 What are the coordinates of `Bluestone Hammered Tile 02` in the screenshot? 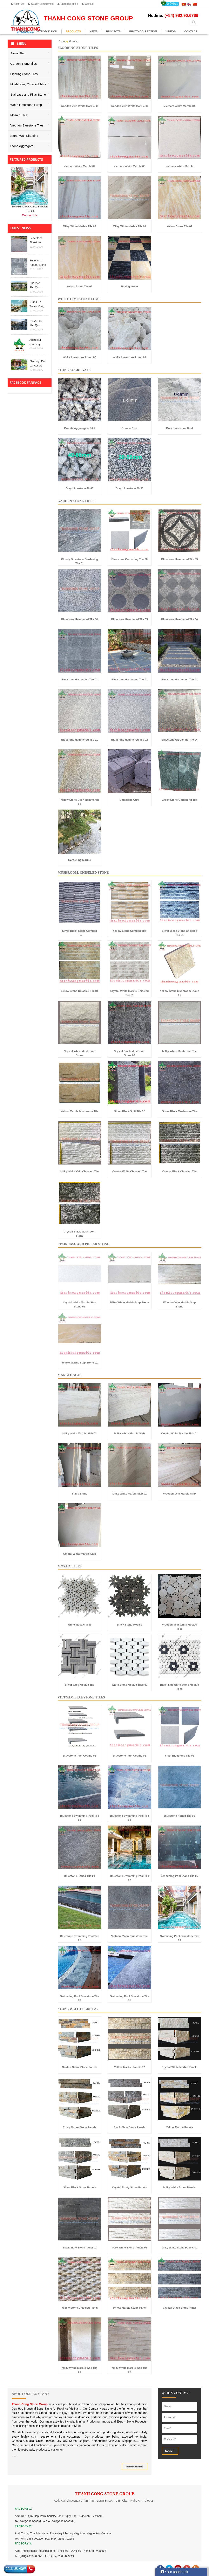 It's located at (129, 739).